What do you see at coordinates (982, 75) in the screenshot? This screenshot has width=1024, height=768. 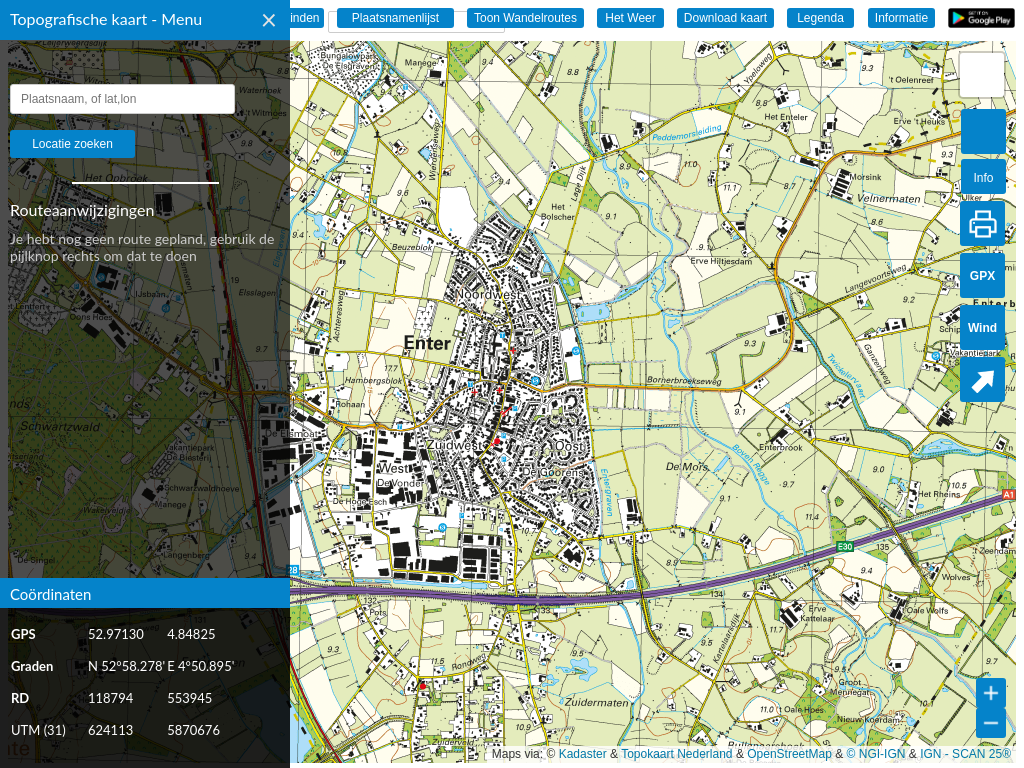 I see `[button]` at bounding box center [982, 75].